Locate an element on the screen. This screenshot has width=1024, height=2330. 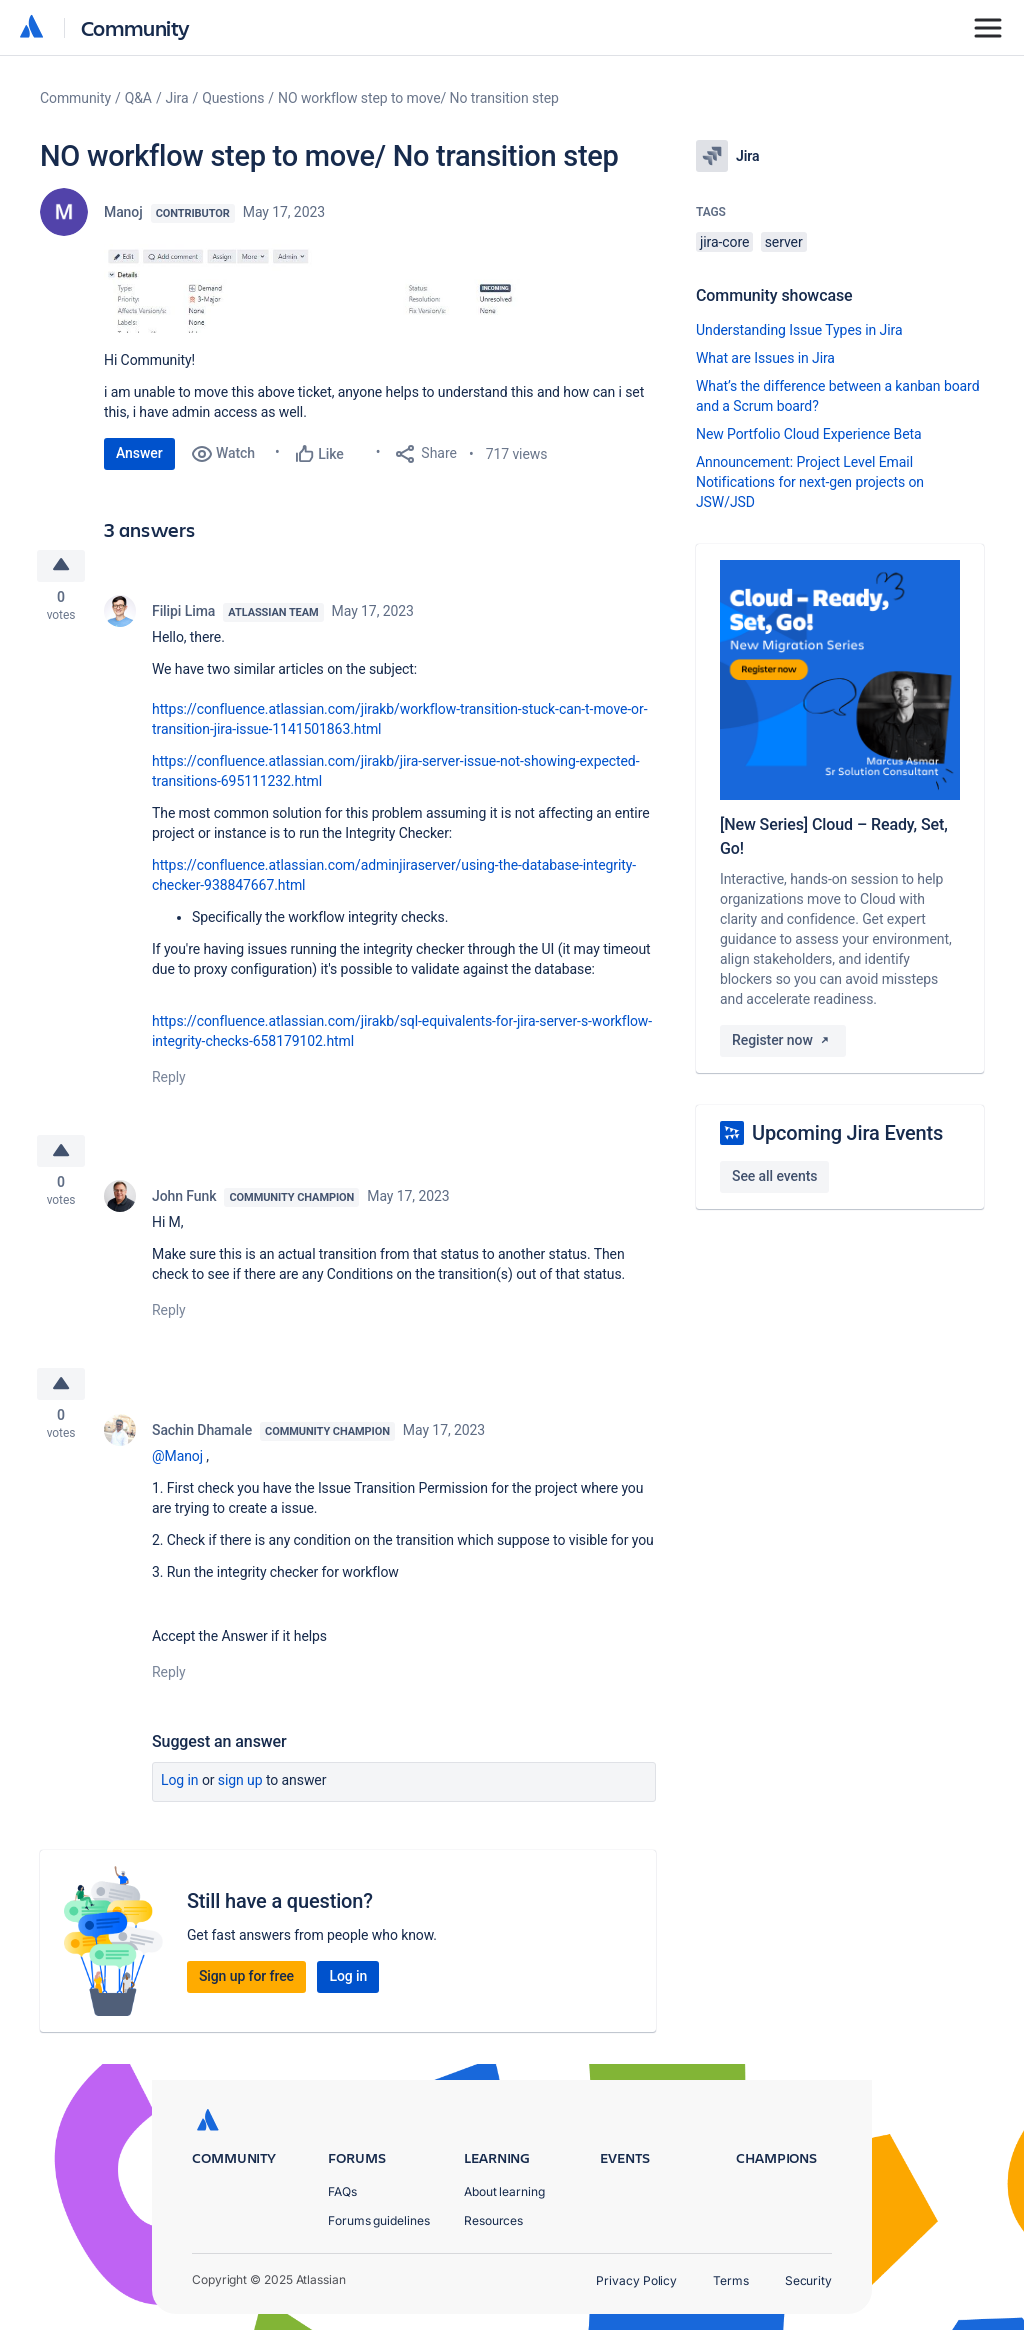
John Funk is located at coordinates (184, 1202).